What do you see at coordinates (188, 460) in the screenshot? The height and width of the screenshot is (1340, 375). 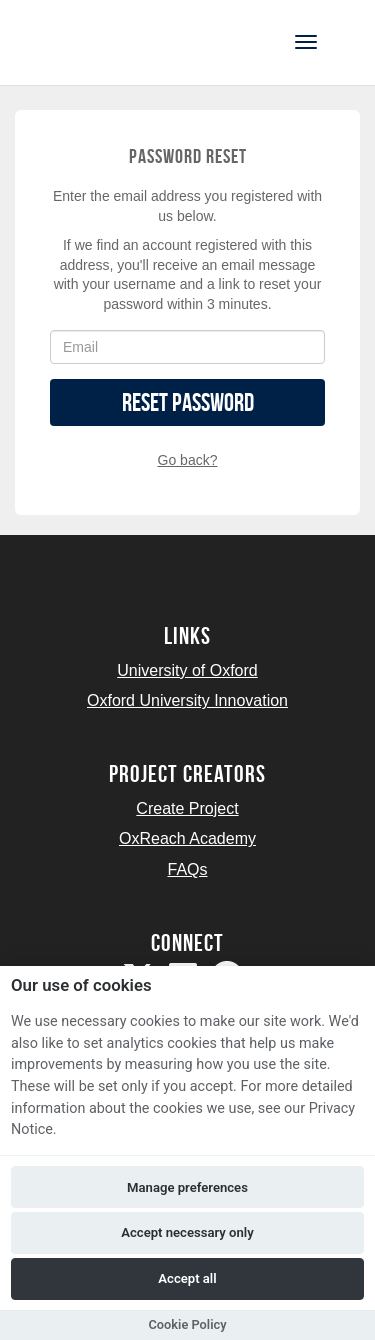 I see `Go back?` at bounding box center [188, 460].